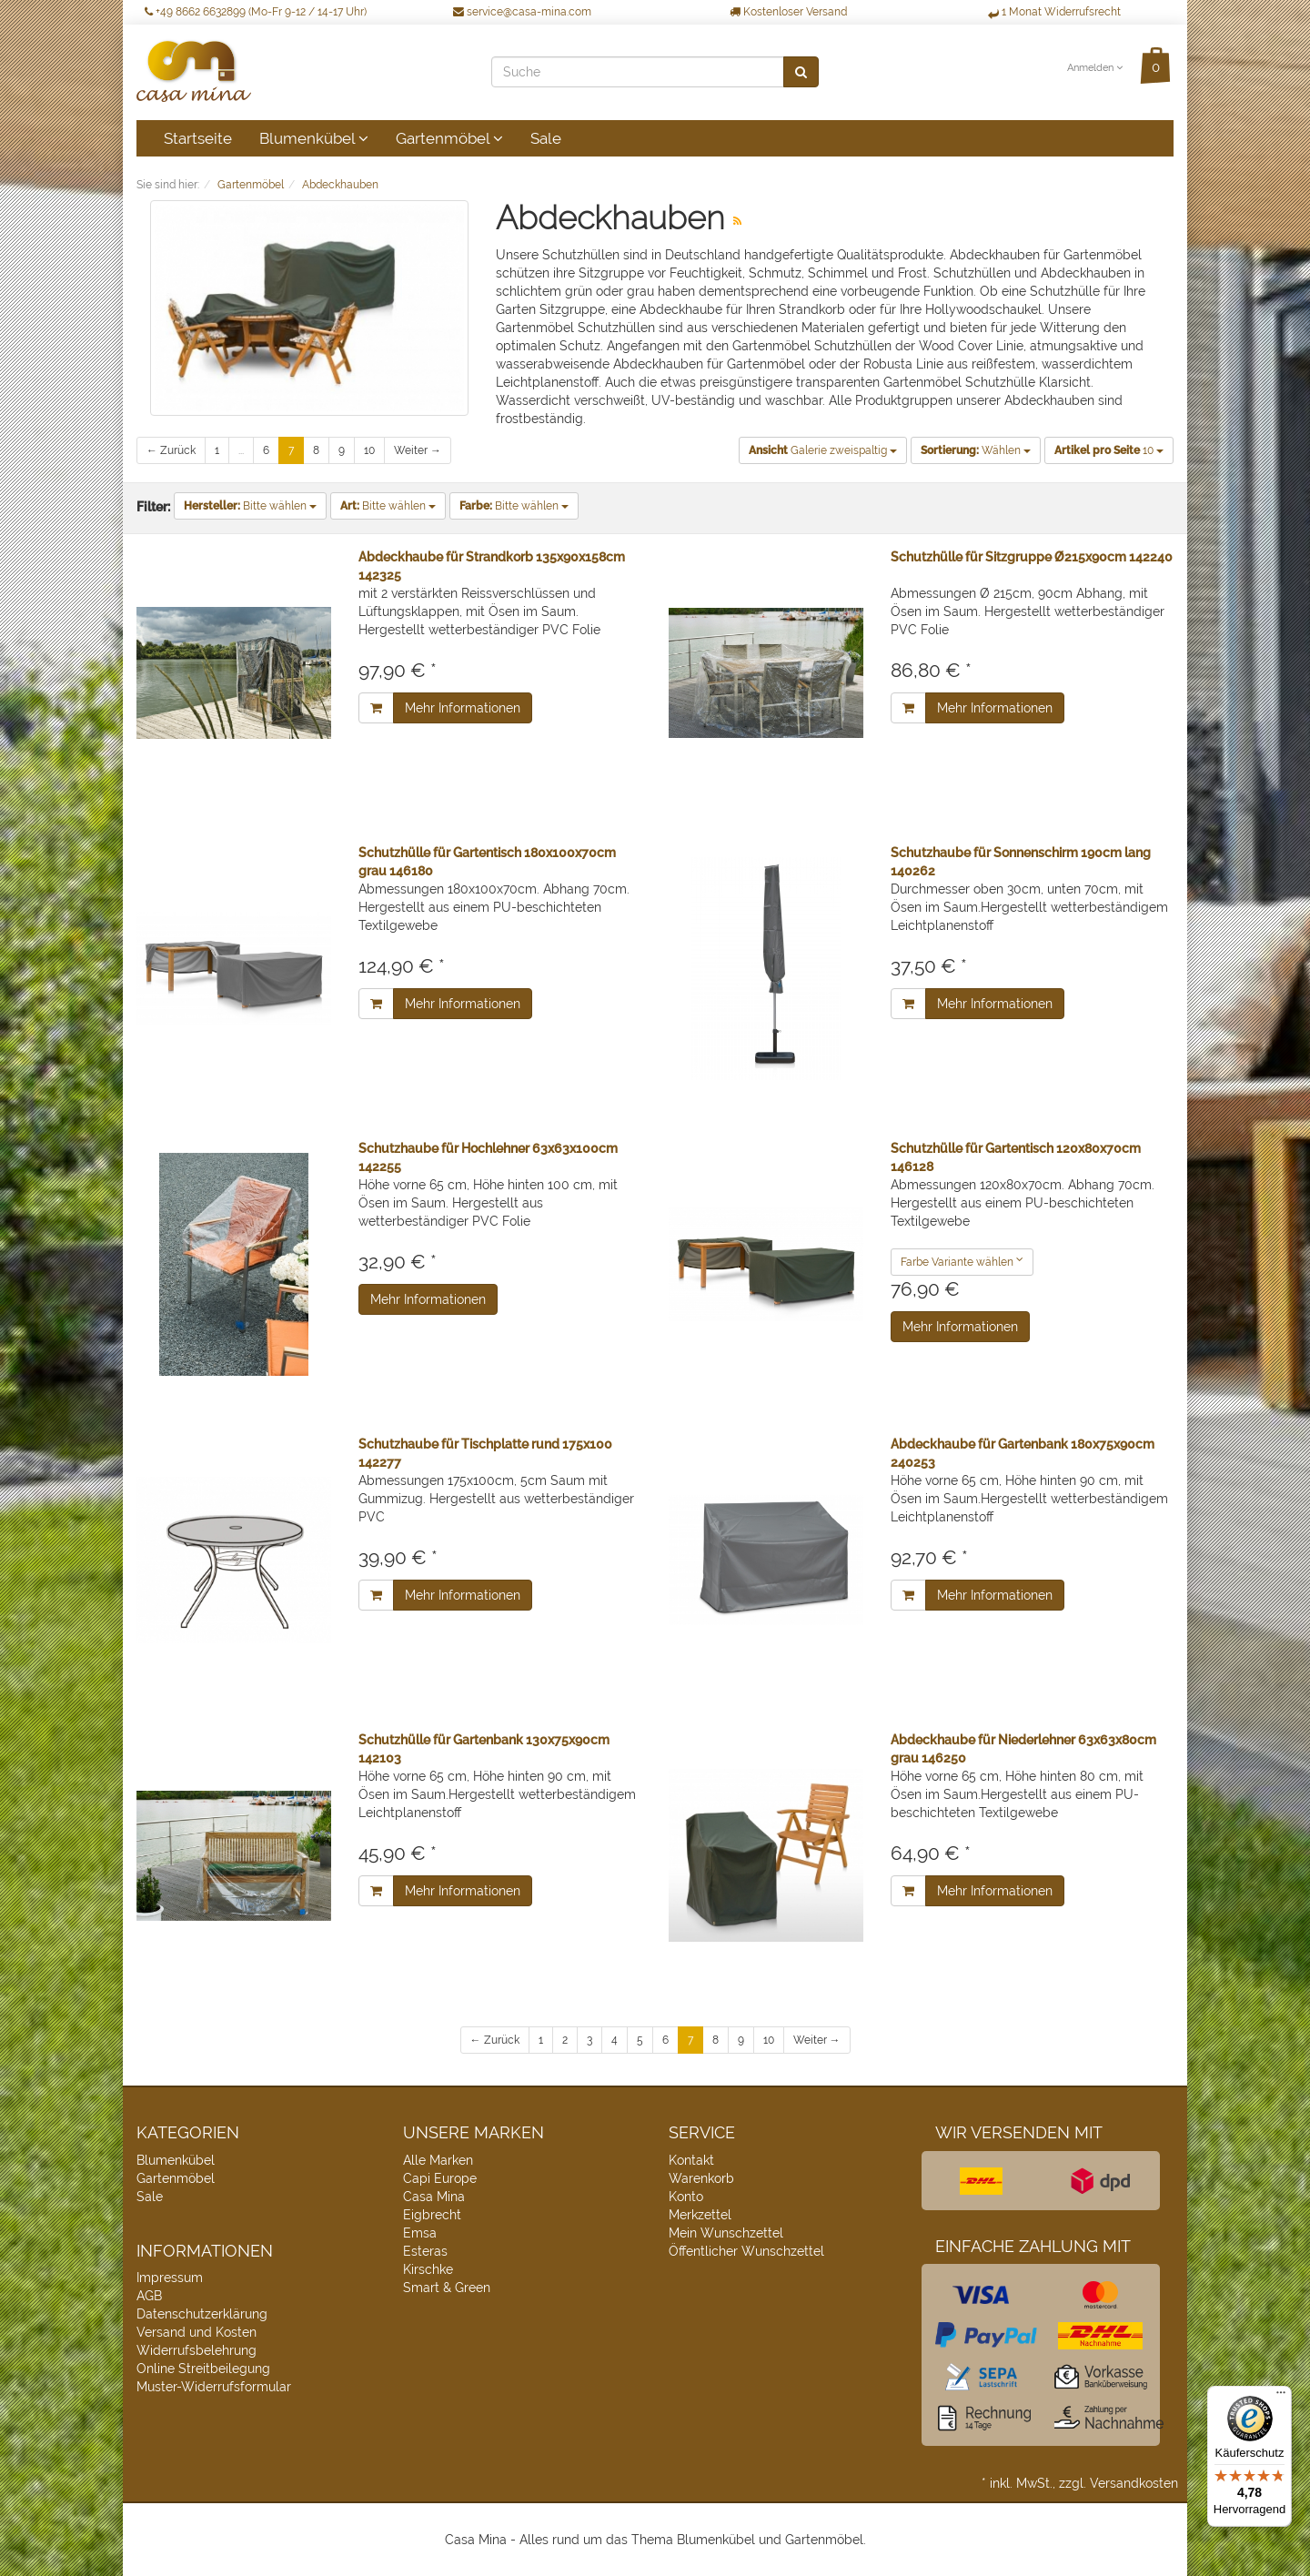 This screenshot has width=1310, height=2576. What do you see at coordinates (446, 2287) in the screenshot?
I see `Smart & Green` at bounding box center [446, 2287].